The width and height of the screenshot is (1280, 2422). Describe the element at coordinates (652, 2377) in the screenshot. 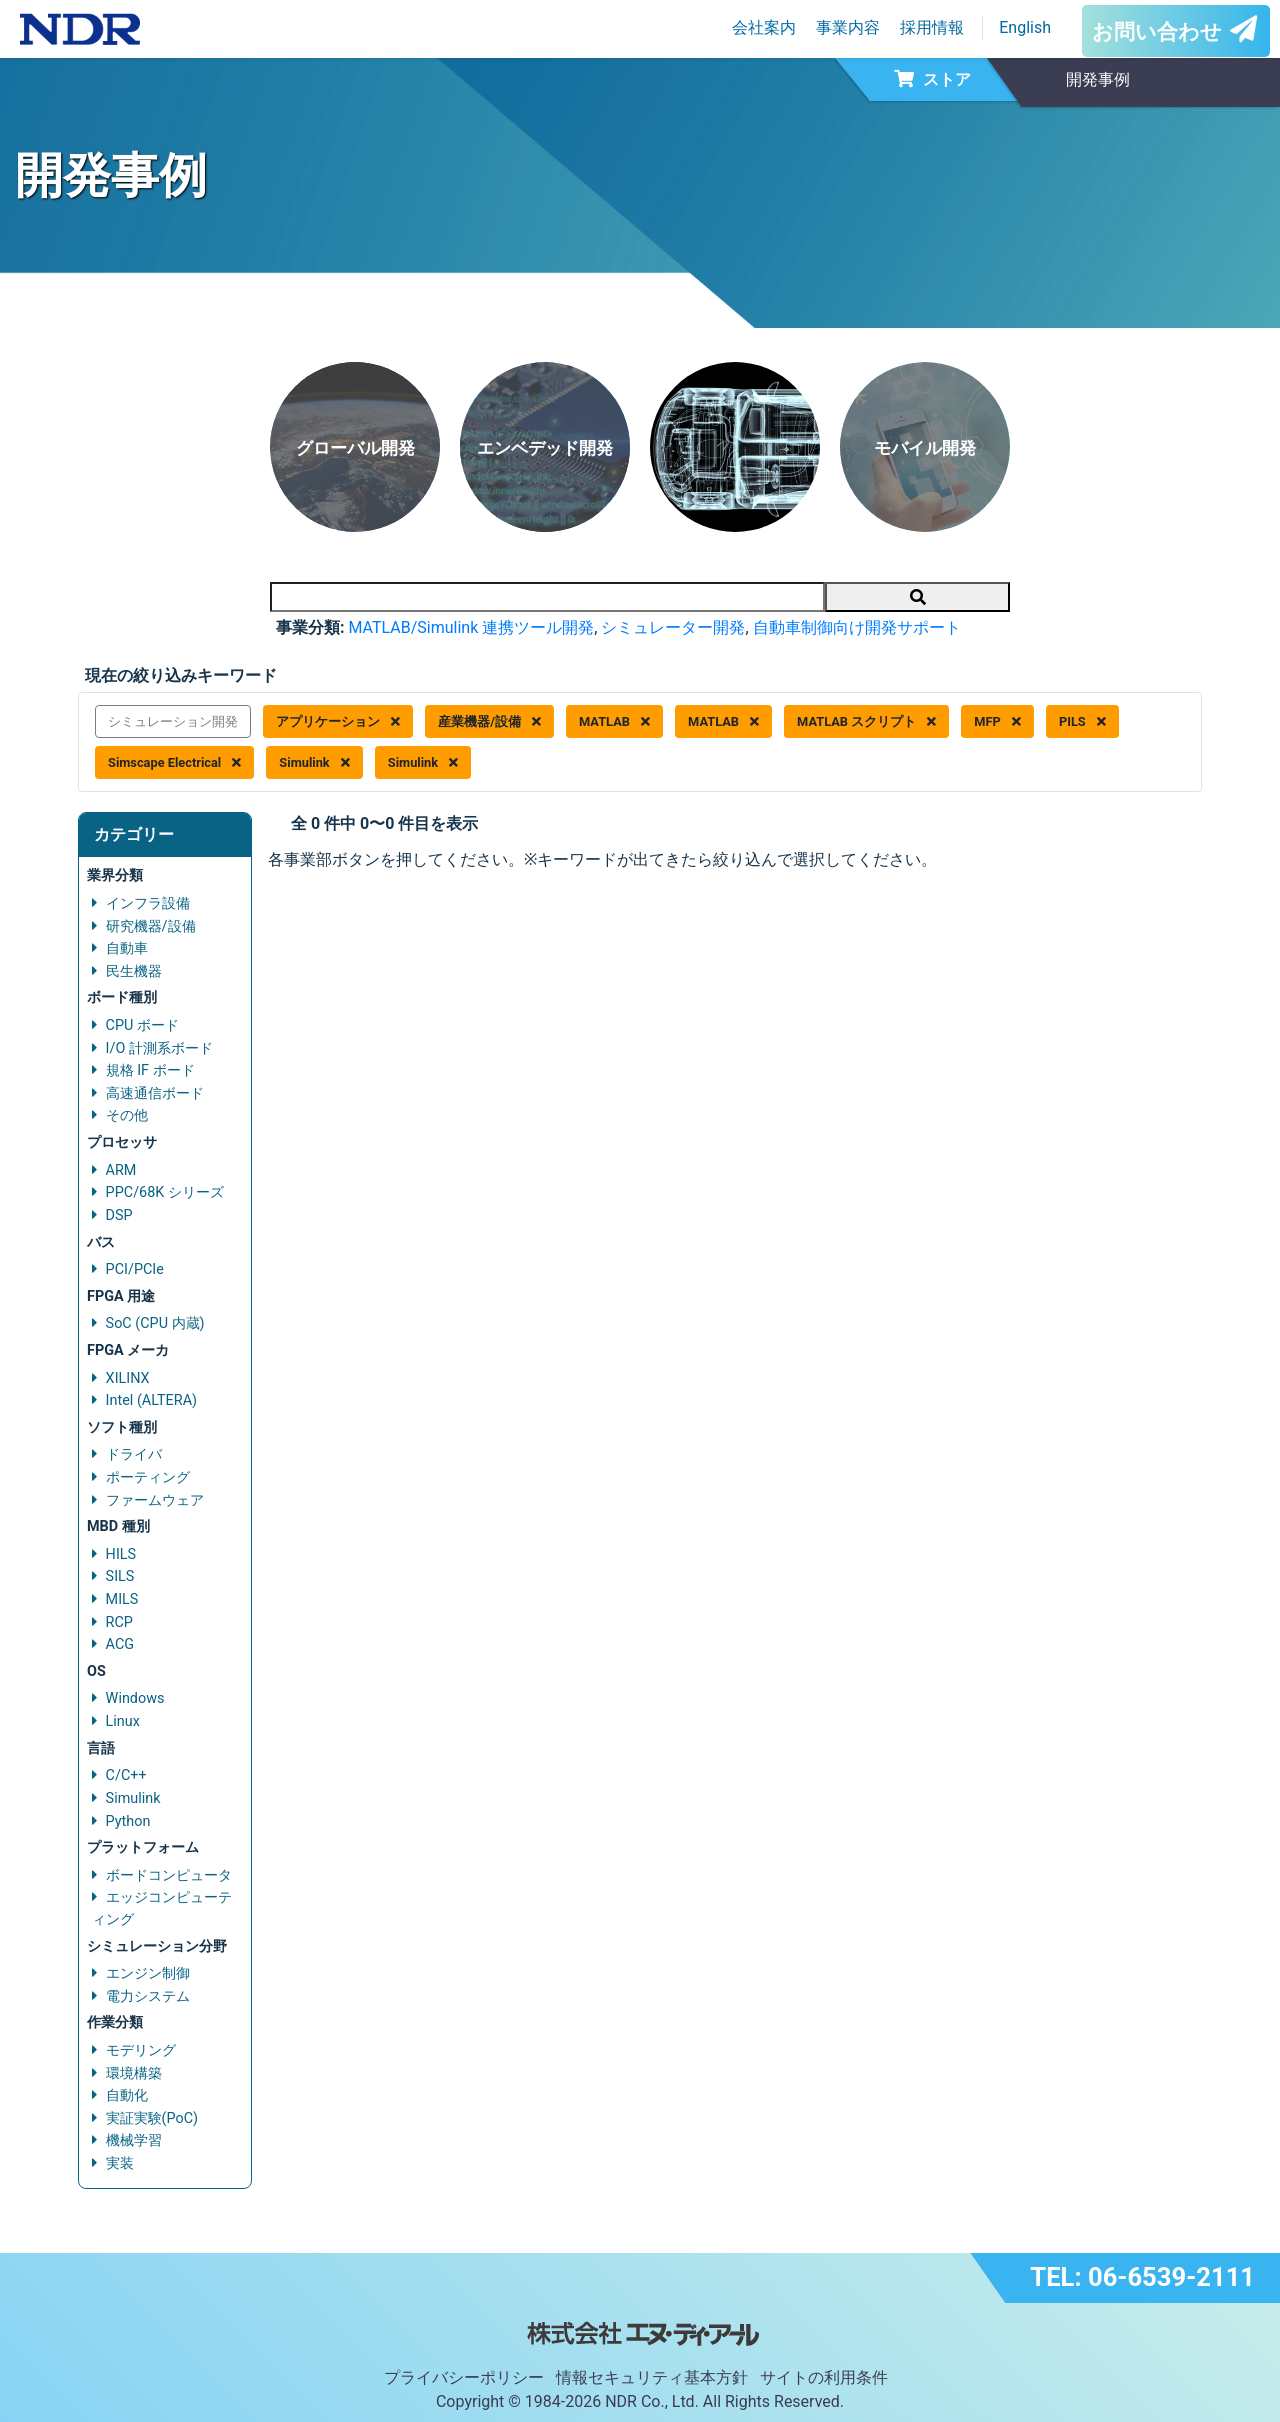

I see `情報セキュリティ基本方針` at that location.